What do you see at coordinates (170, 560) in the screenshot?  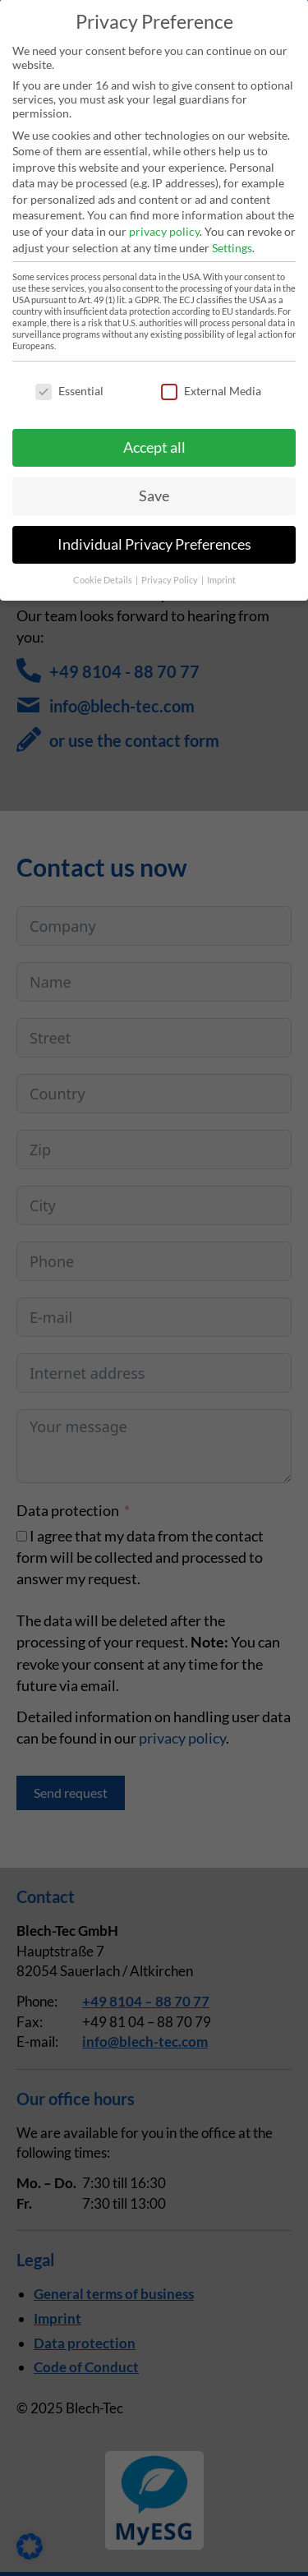 I see `Privacy Policy [button]` at bounding box center [170, 560].